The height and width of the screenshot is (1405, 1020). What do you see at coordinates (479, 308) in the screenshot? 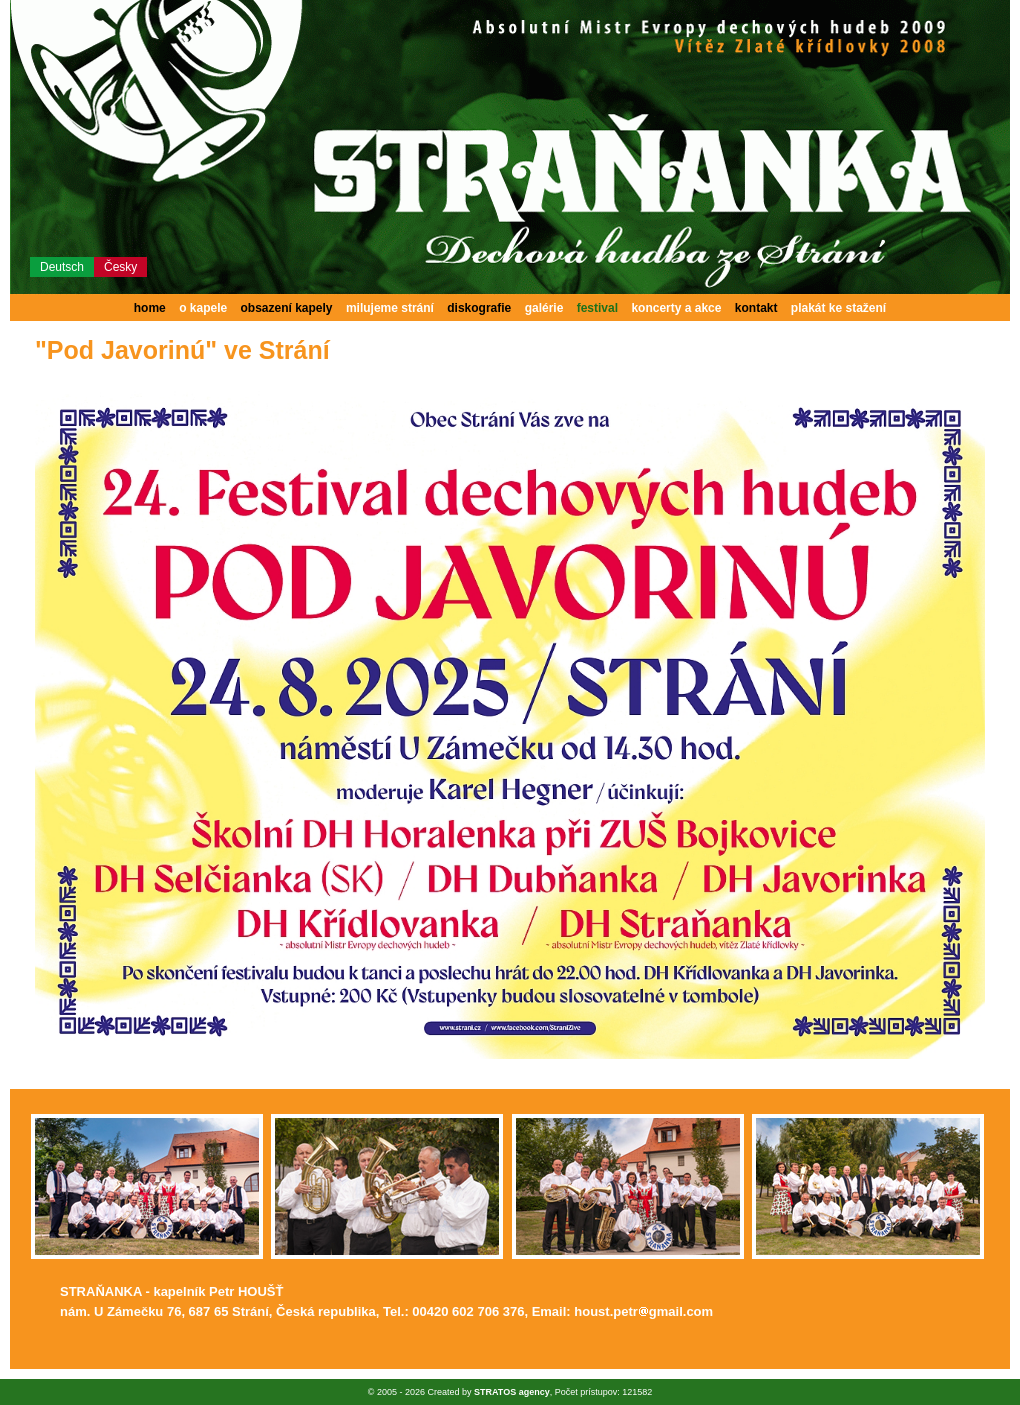
I see `diskografie` at bounding box center [479, 308].